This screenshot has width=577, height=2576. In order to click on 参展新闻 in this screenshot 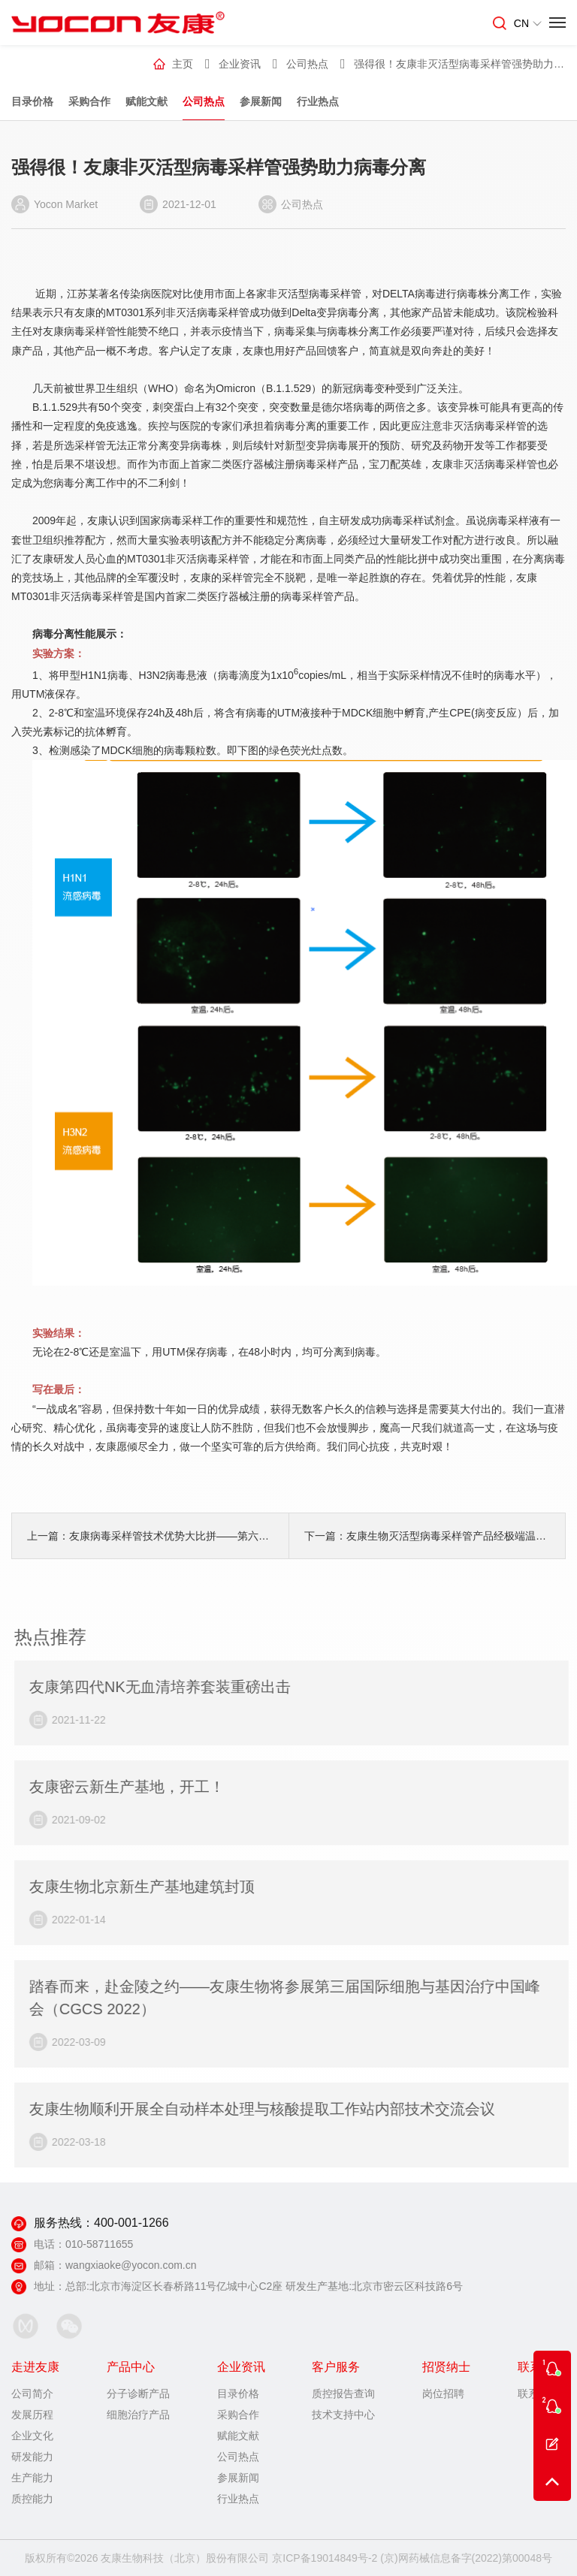, I will do `click(261, 101)`.